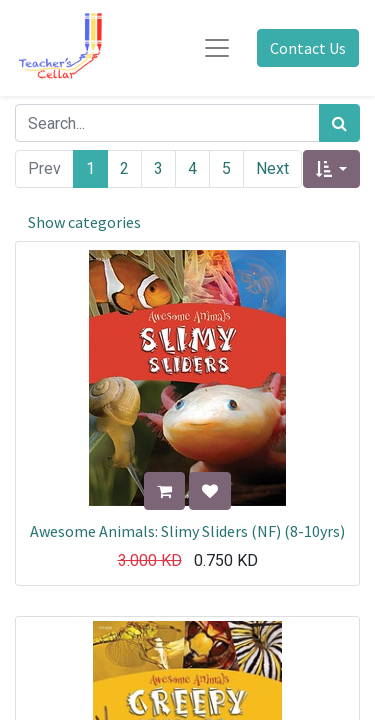  What do you see at coordinates (331, 169) in the screenshot?
I see `[button]` at bounding box center [331, 169].